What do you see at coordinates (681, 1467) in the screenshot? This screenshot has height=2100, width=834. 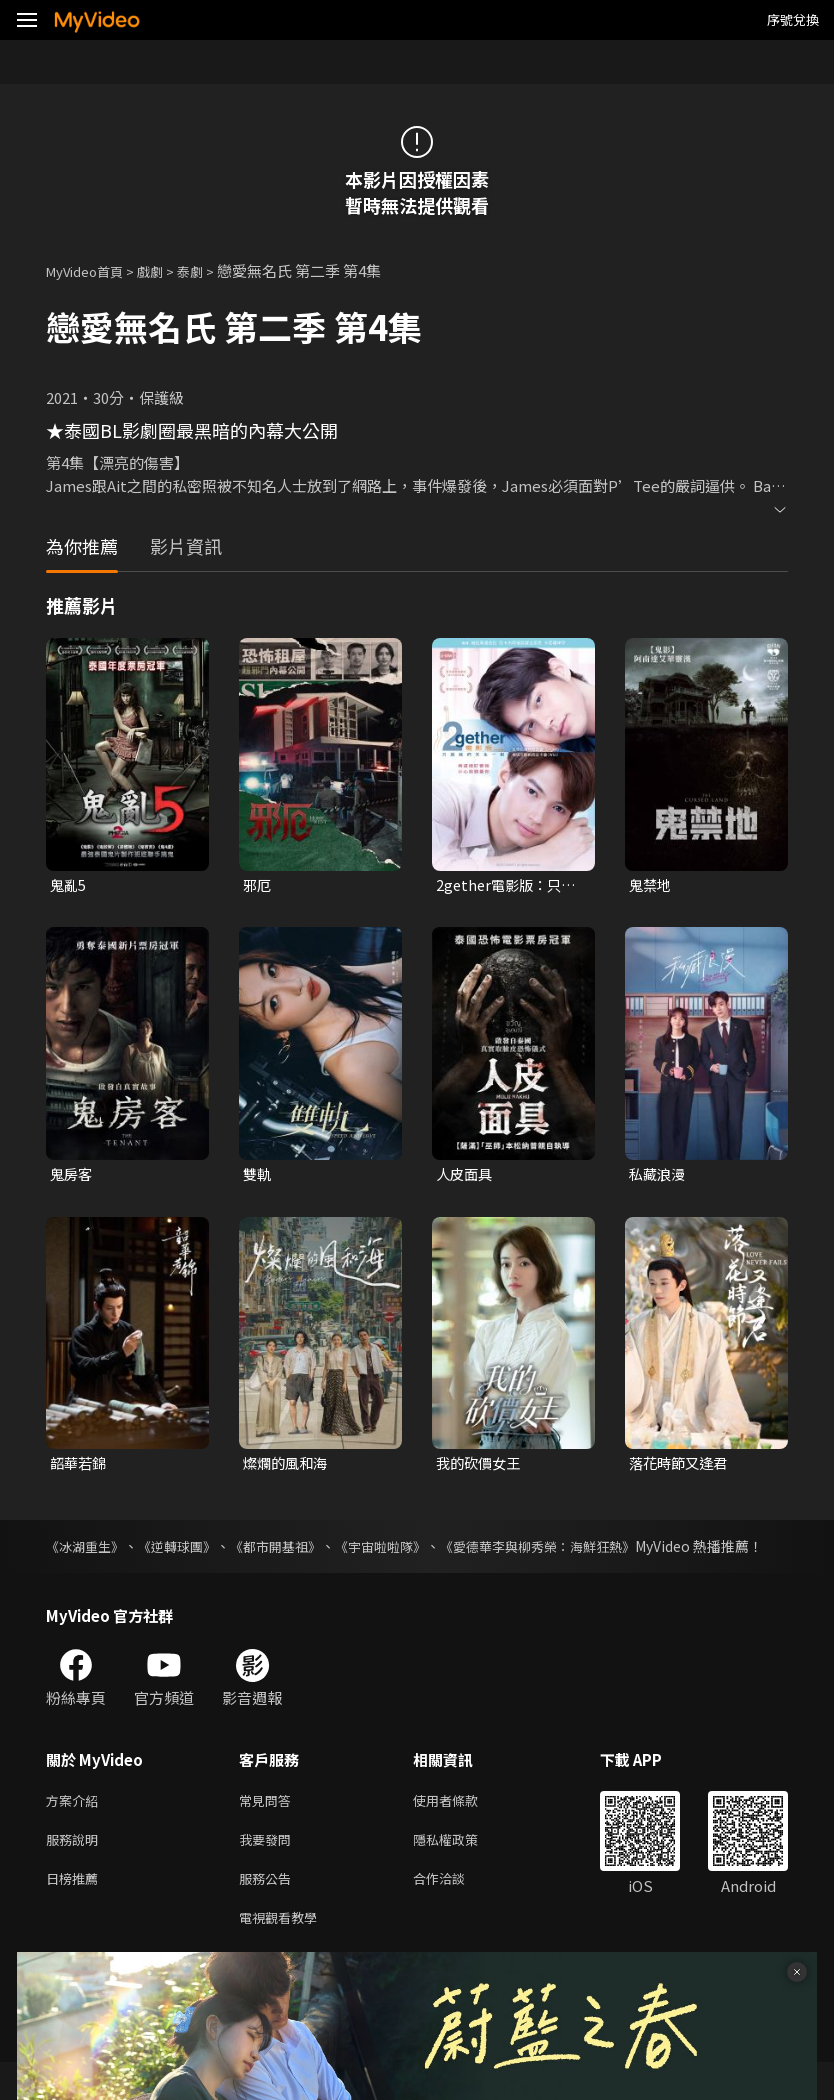 I see `落花時節又逢君` at bounding box center [681, 1467].